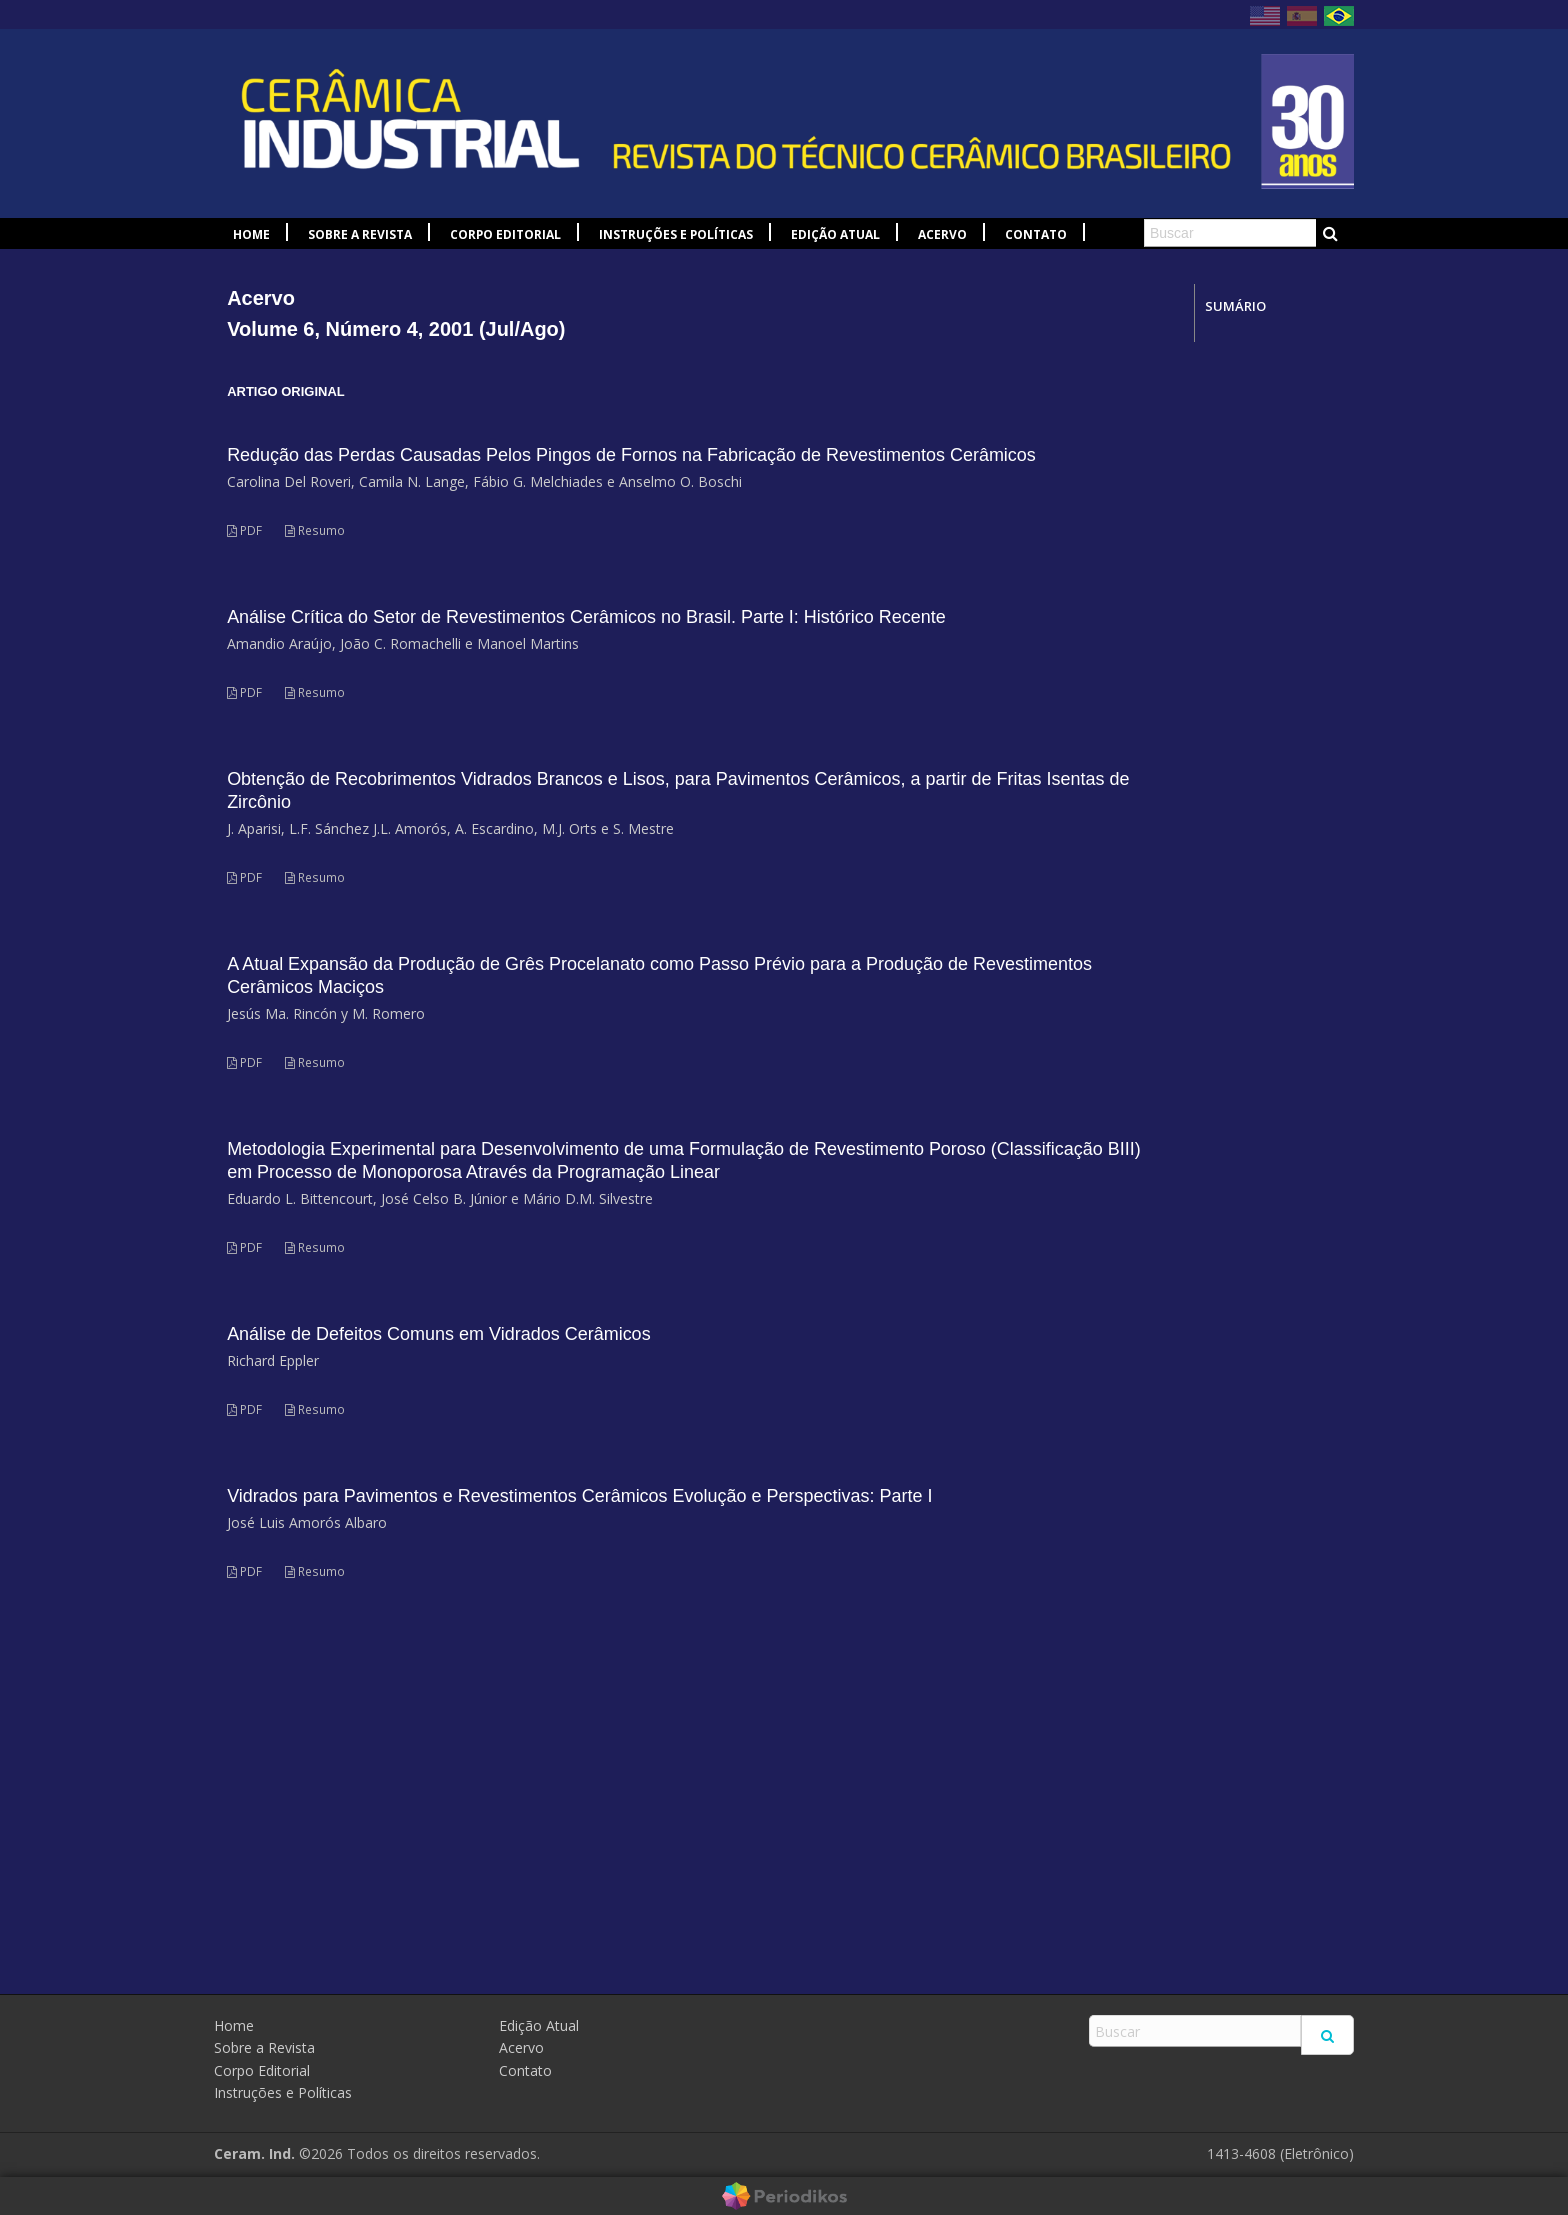 This screenshot has height=2215, width=1568. What do you see at coordinates (586, 617) in the screenshot?
I see `Análise Crítica do Setor de Revestimentos Cerâmicos no Brasil. Parte I: Histórico Recente` at bounding box center [586, 617].